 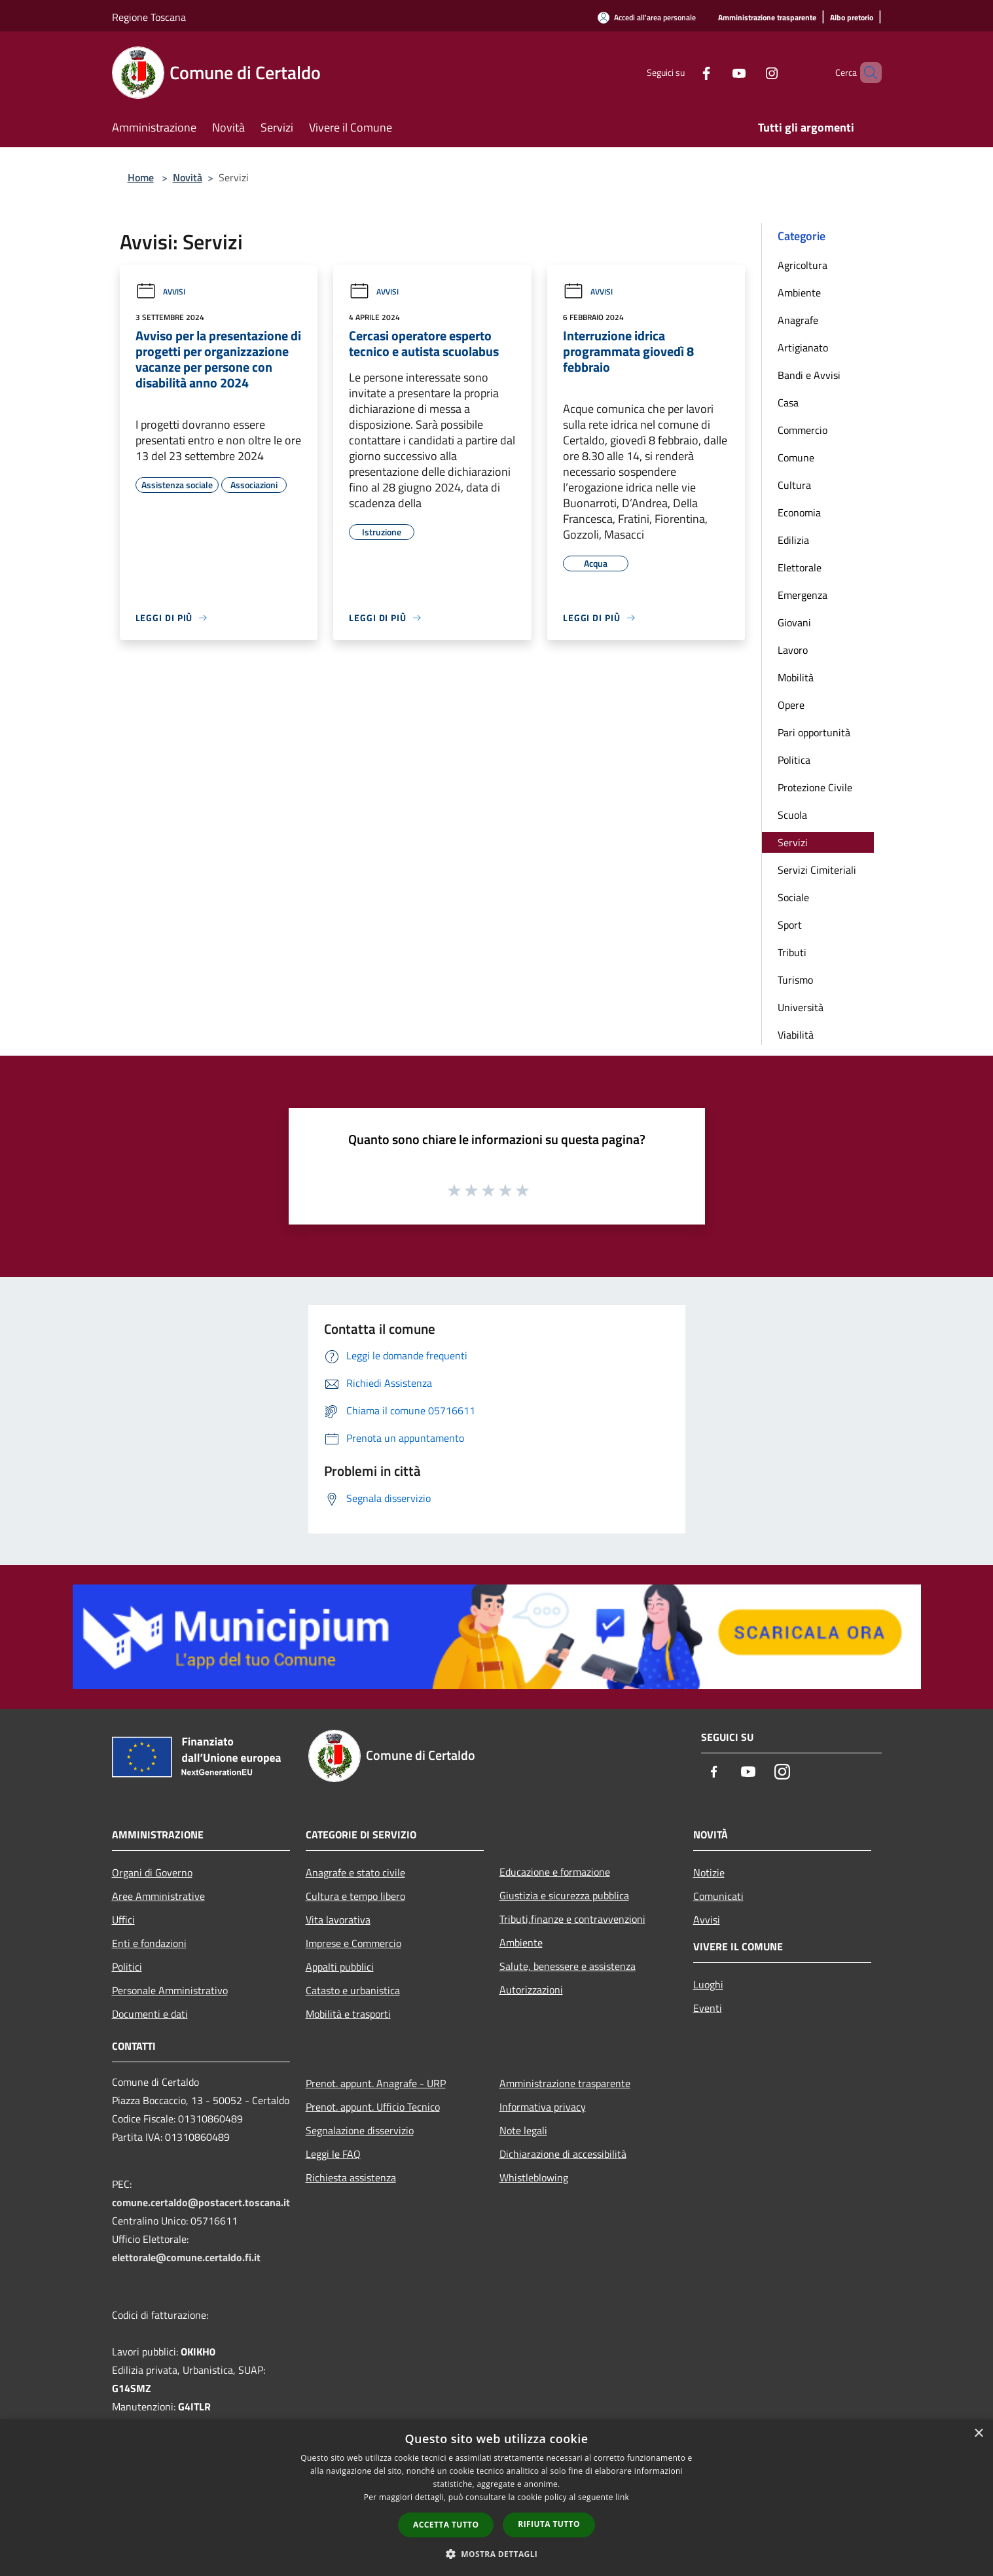 I want to click on Comunicati, so click(x=718, y=1896).